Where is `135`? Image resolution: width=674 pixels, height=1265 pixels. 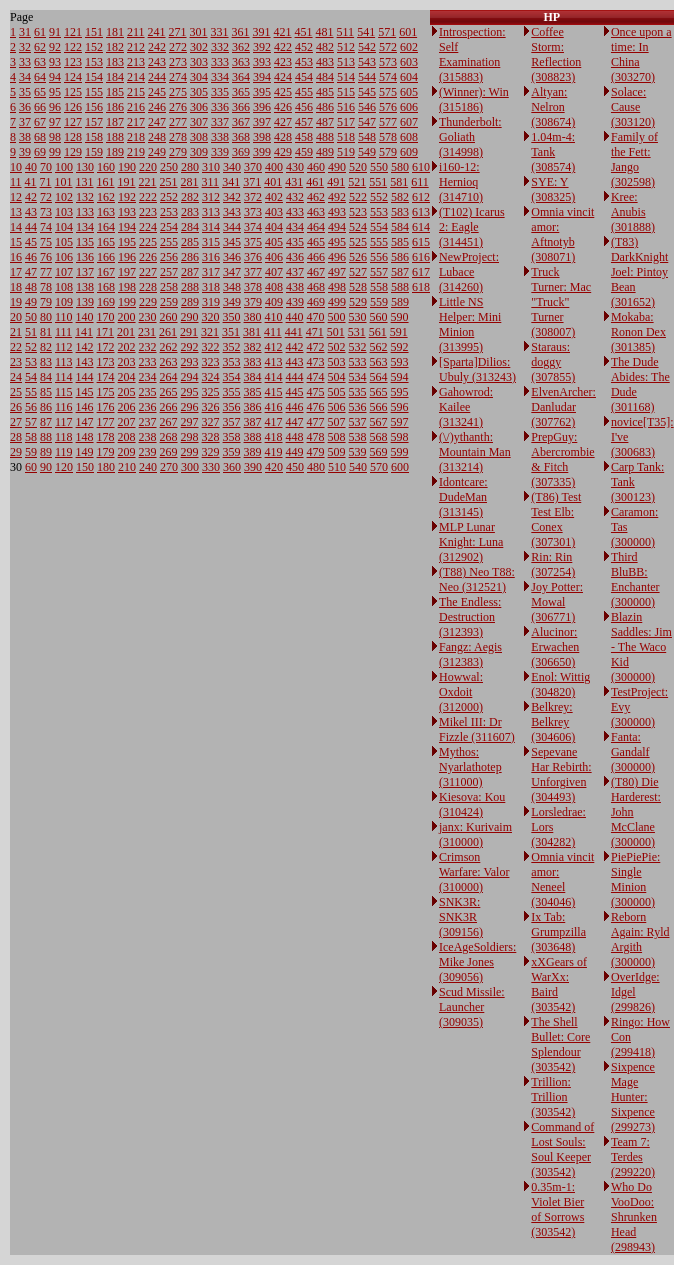
135 is located at coordinates (85, 242).